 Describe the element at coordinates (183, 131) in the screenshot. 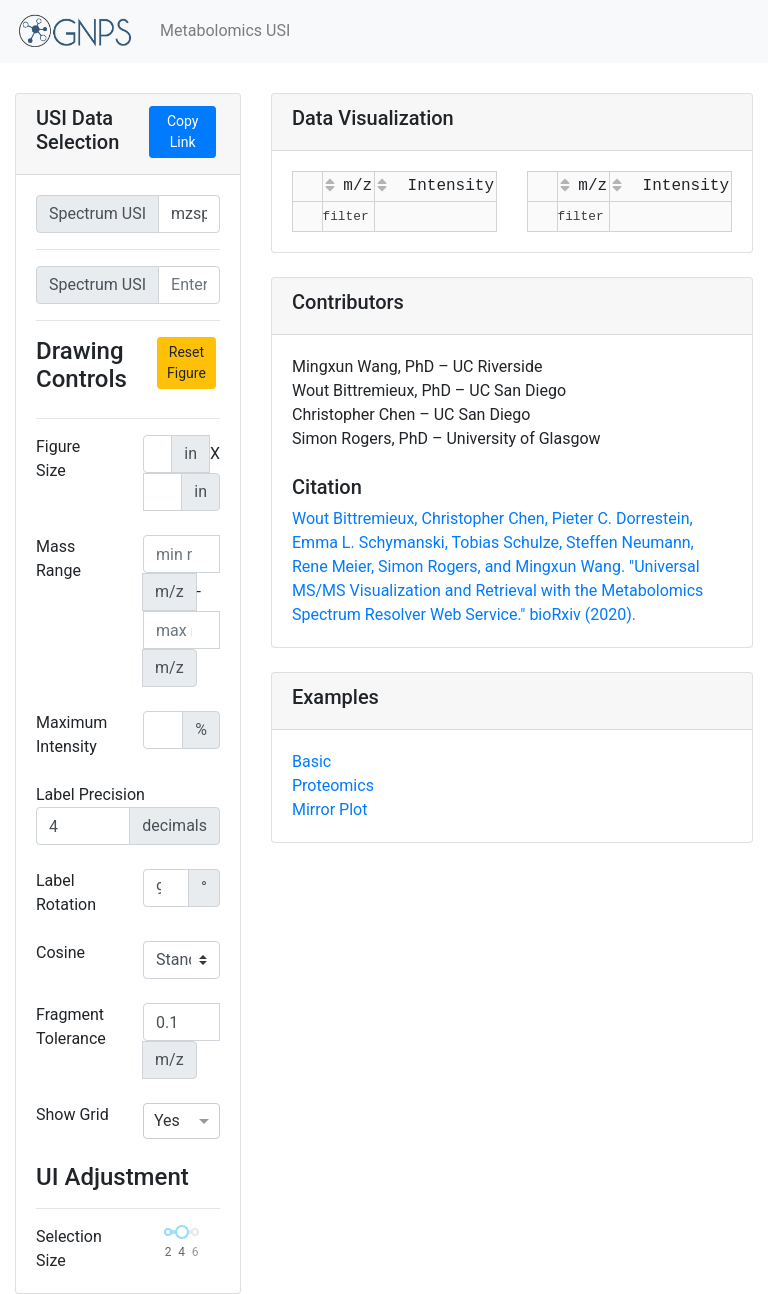

I see `Copy Link` at that location.